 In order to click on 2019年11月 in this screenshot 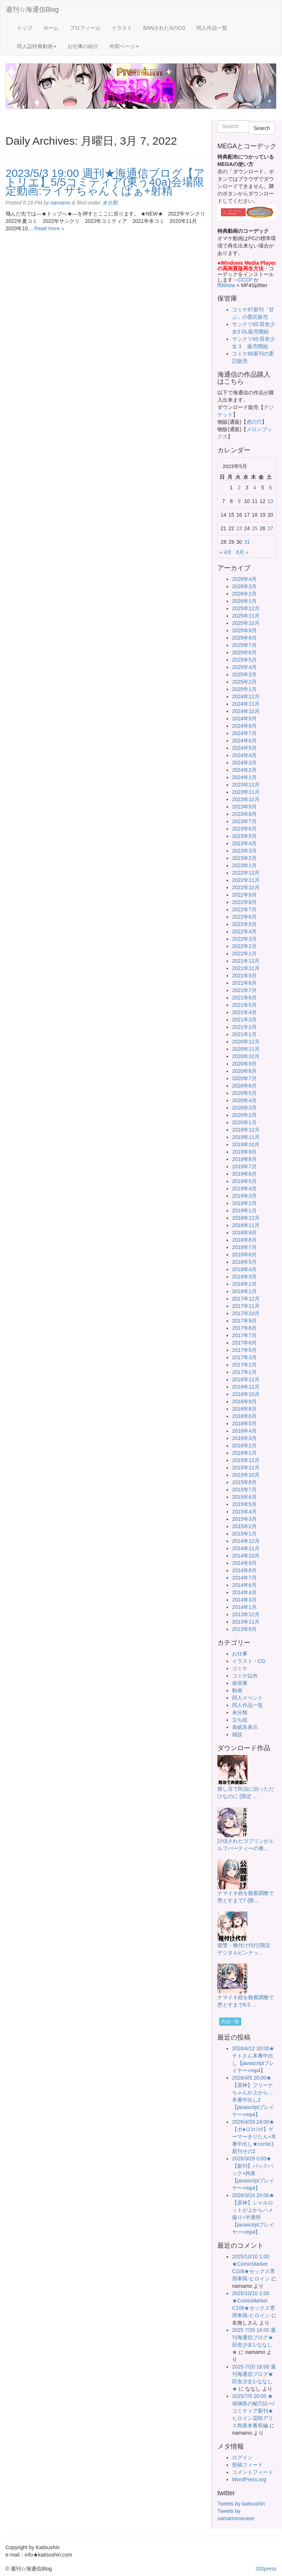, I will do `click(246, 1137)`.